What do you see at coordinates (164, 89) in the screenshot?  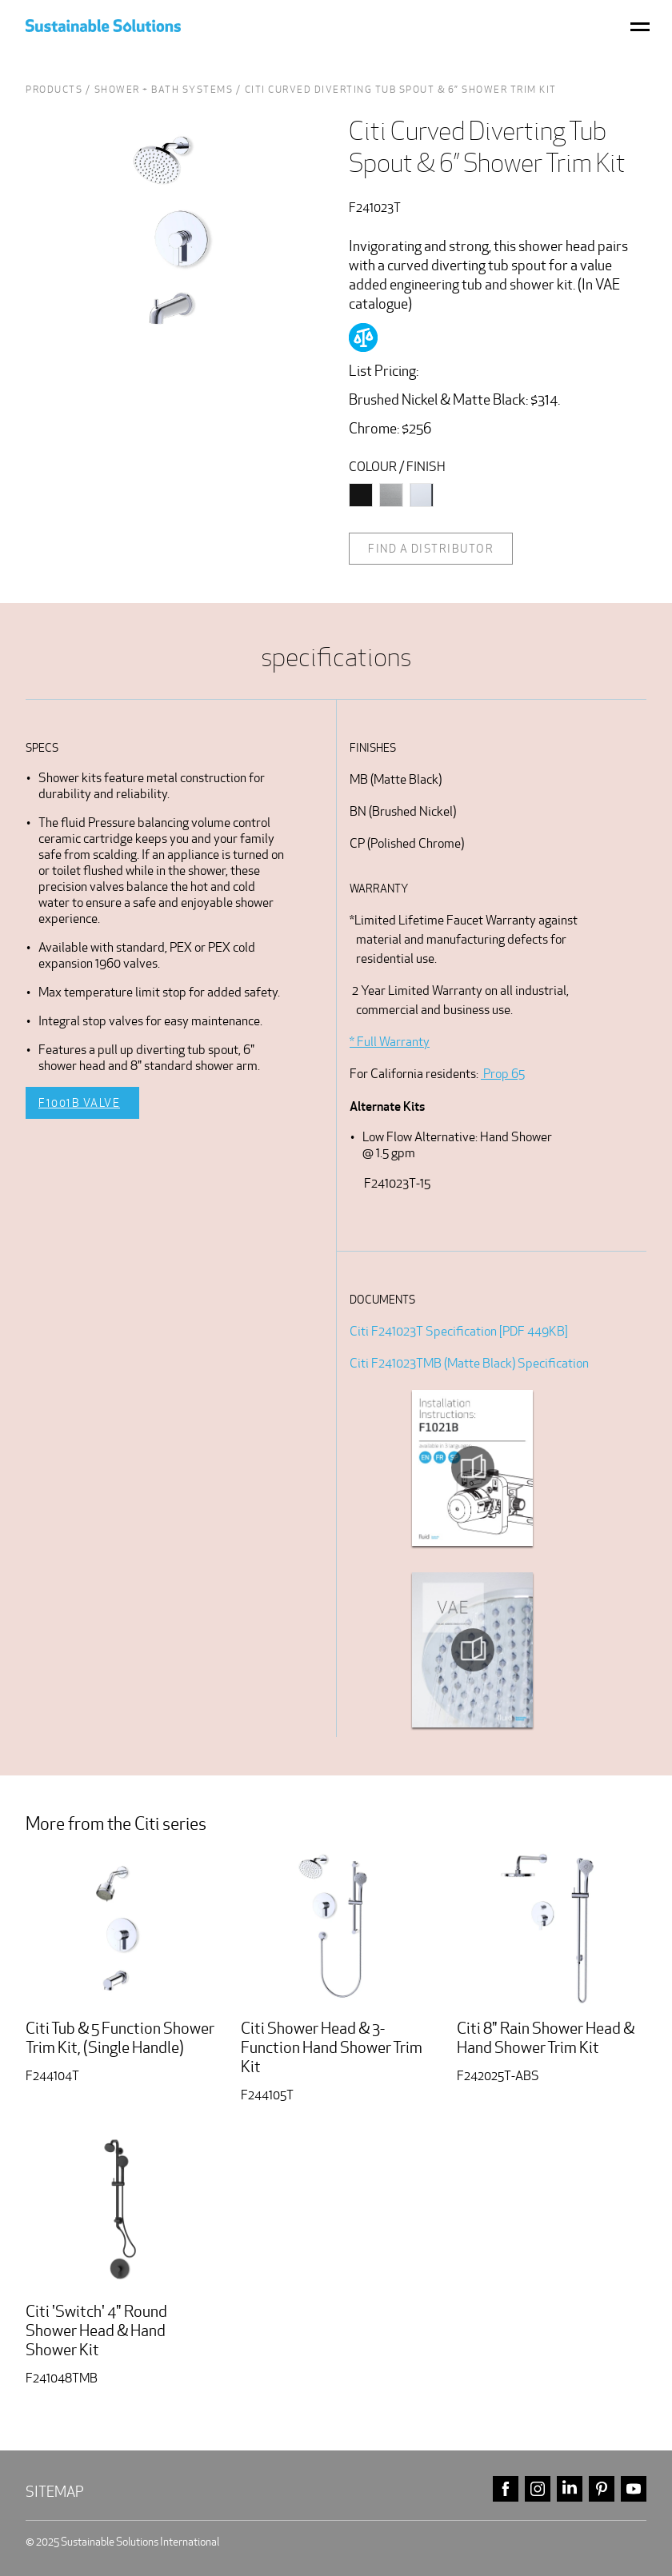 I see `Shower + Bath Systems` at bounding box center [164, 89].